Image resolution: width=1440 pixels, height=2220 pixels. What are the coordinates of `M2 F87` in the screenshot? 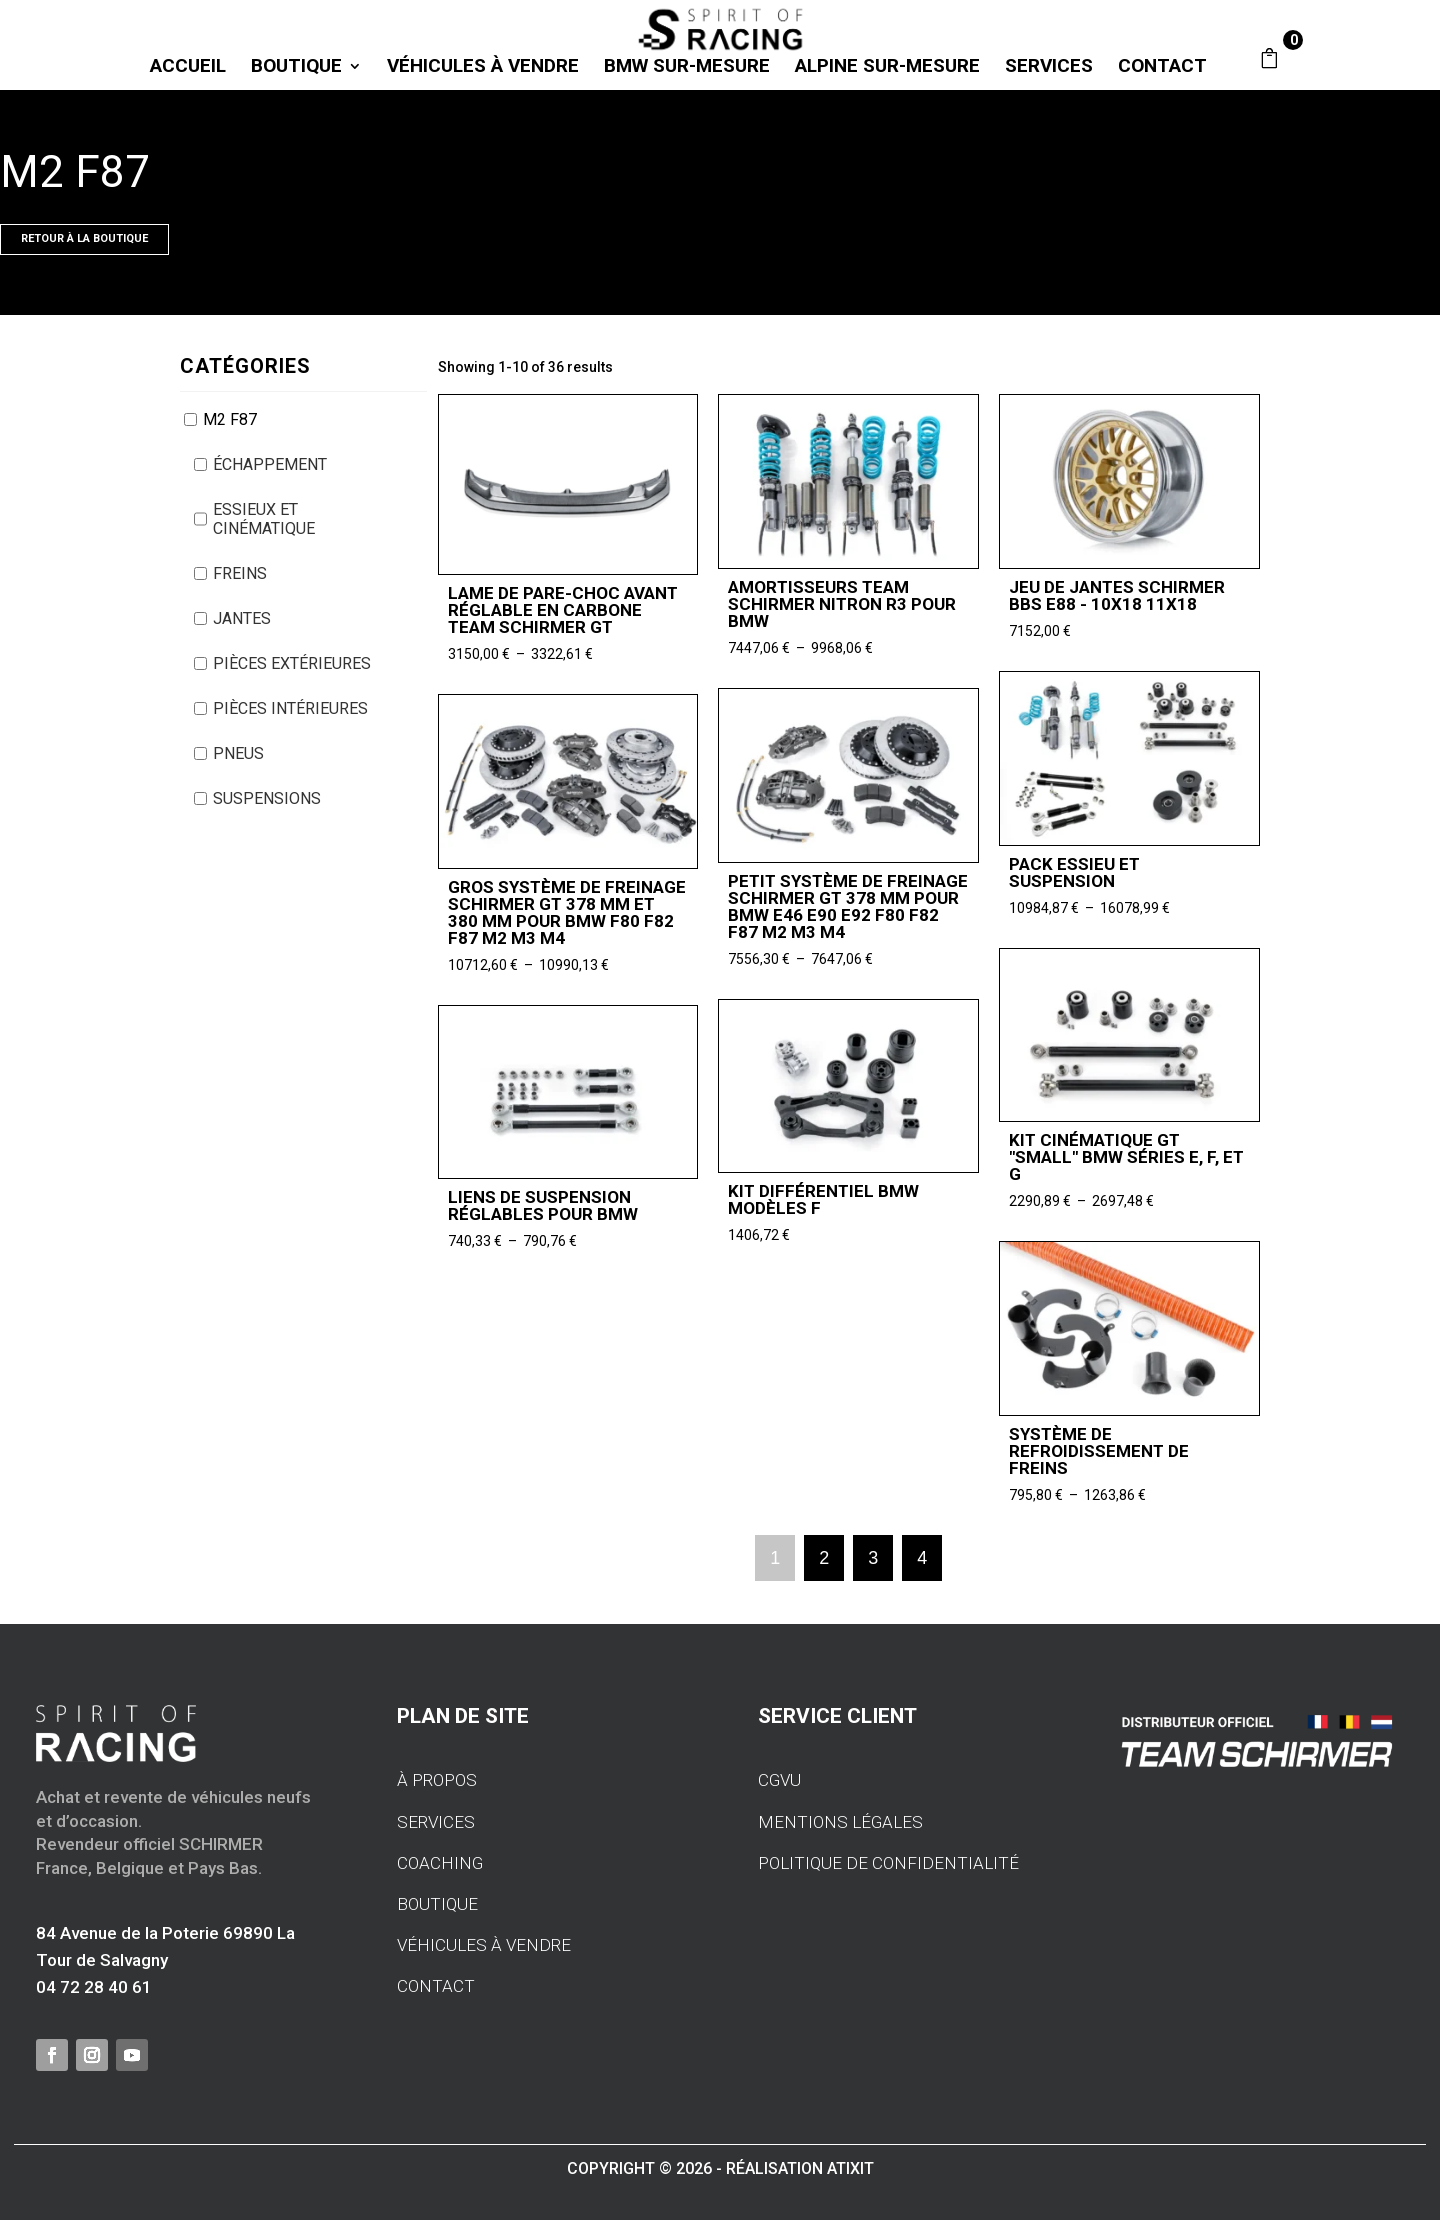 It's located at (230, 419).